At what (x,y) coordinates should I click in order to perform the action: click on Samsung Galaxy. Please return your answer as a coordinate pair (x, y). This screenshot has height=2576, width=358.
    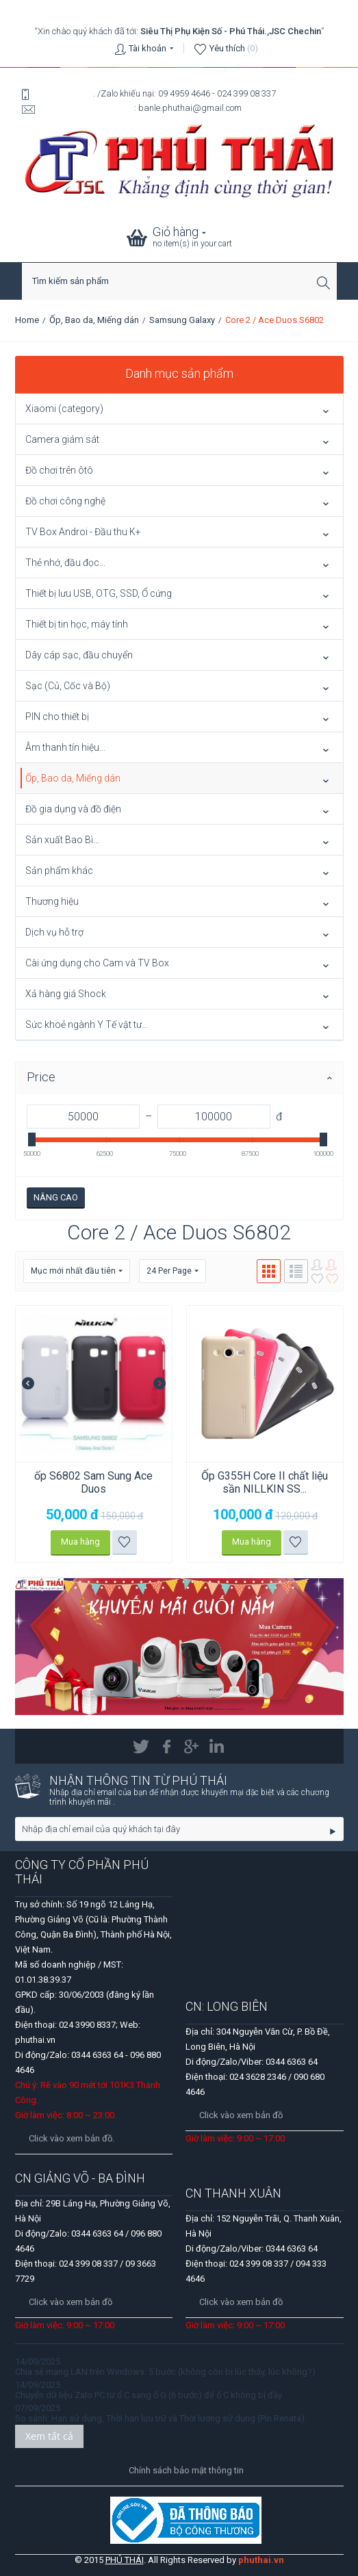
    Looking at the image, I should click on (182, 320).